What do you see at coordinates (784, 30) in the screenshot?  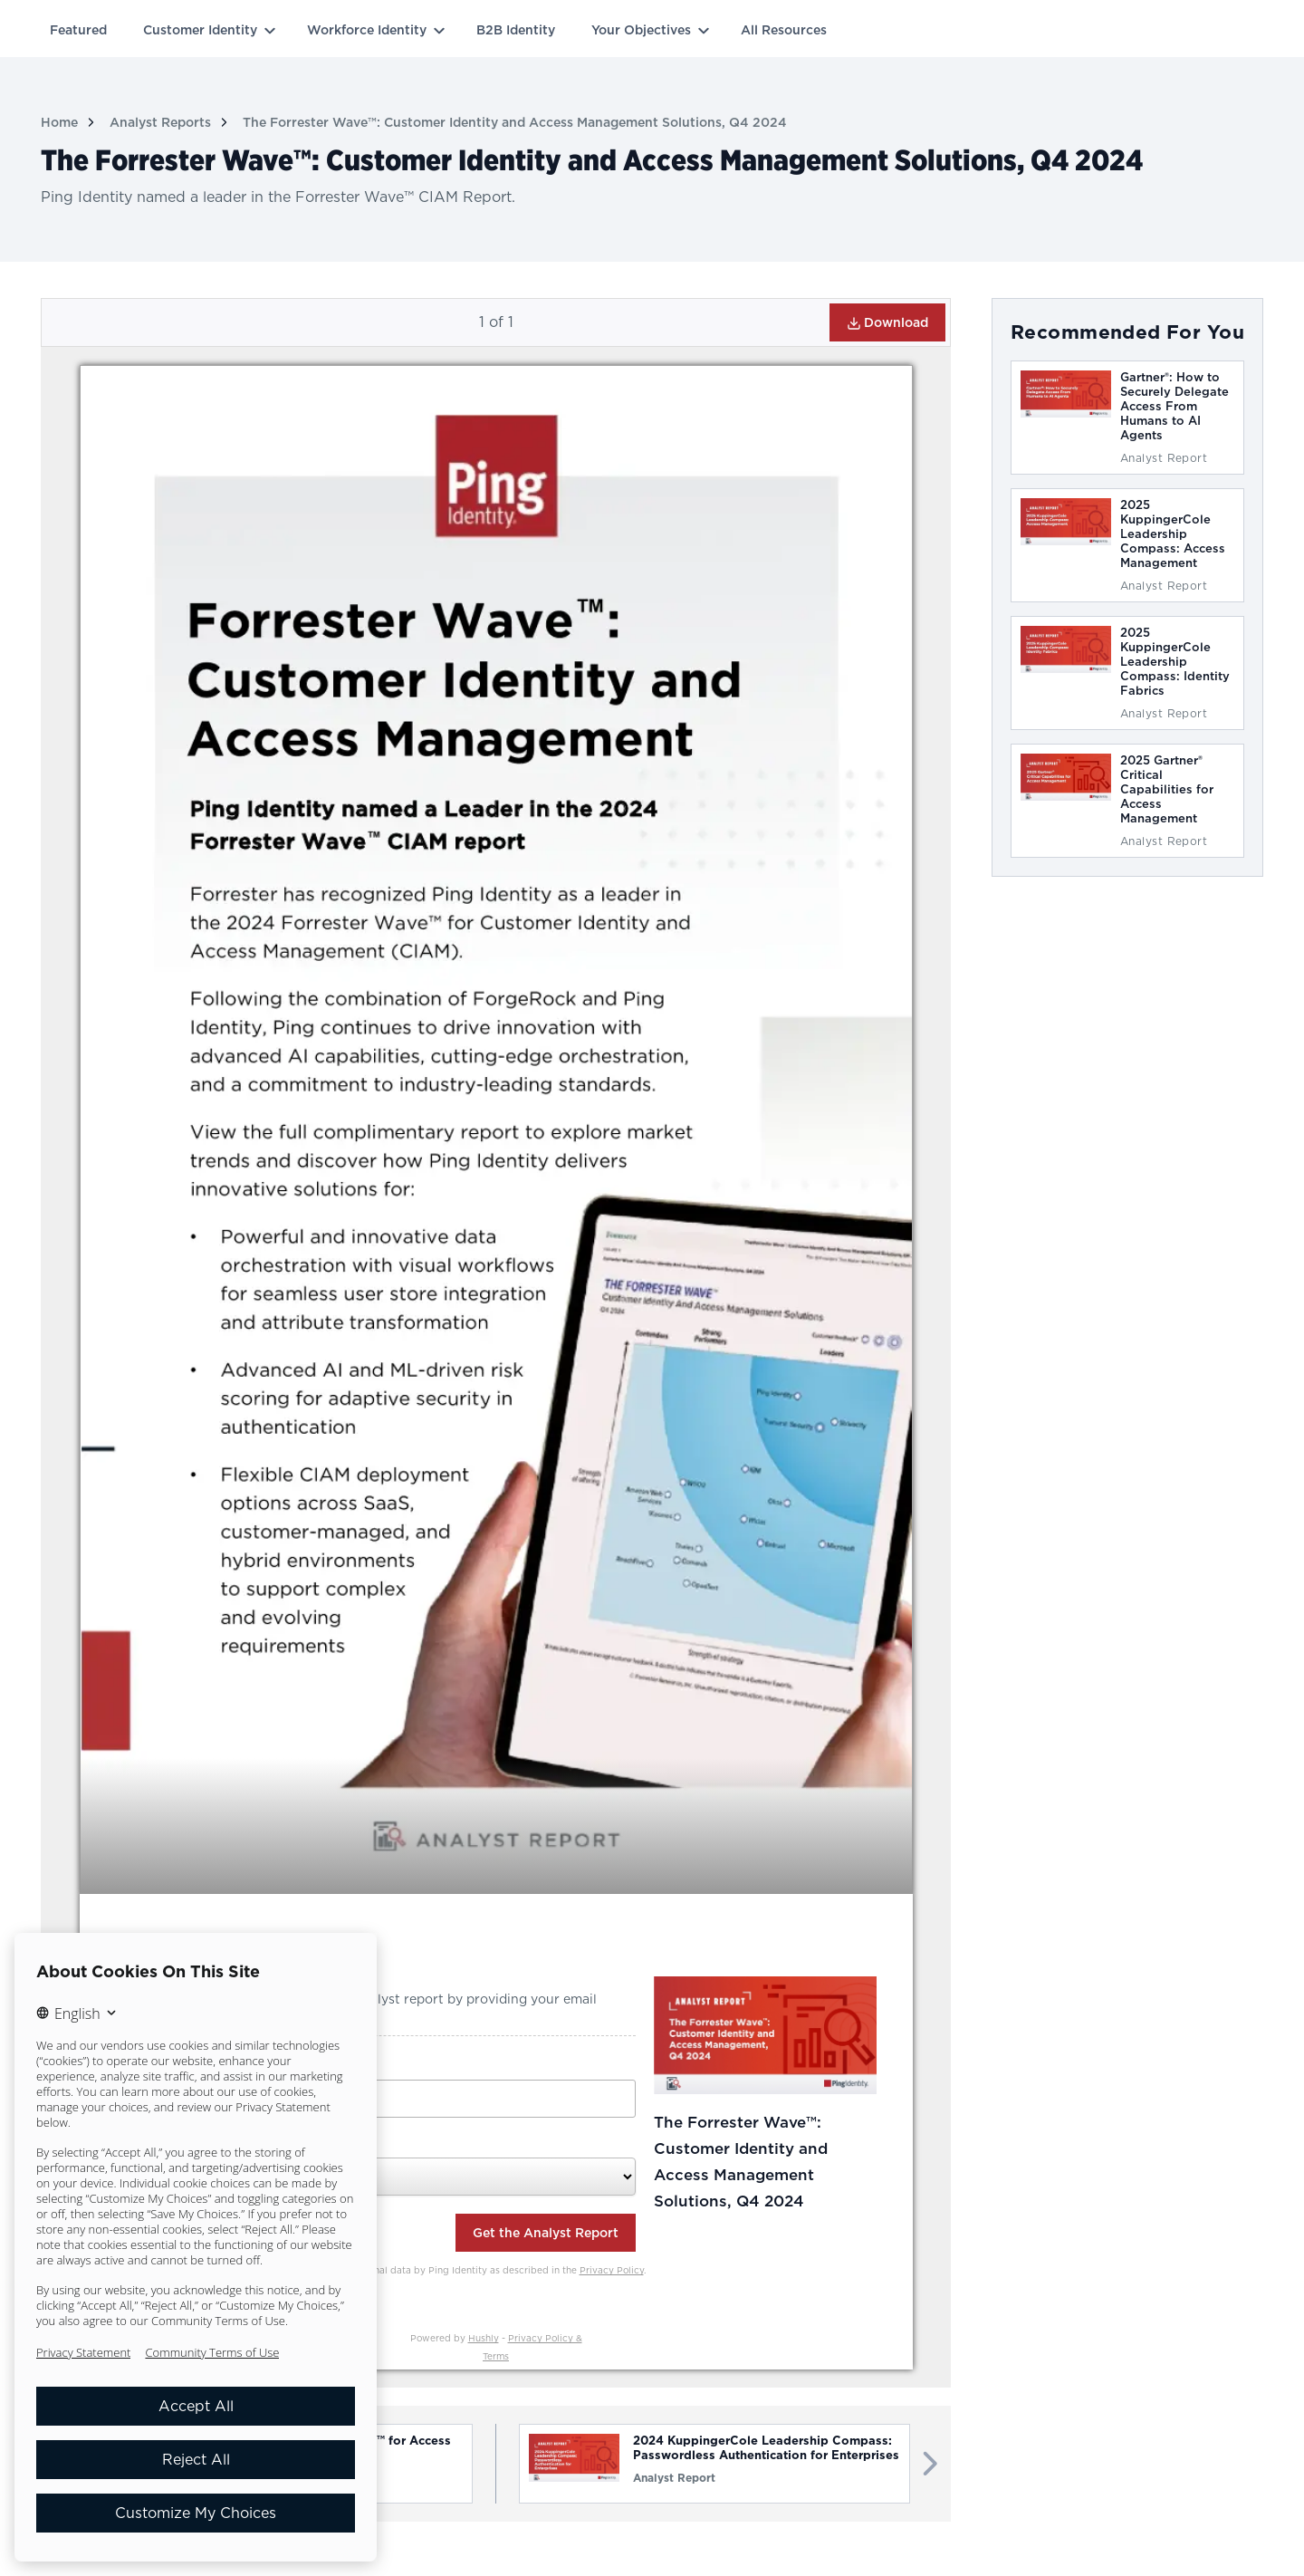 I see `All Resources` at bounding box center [784, 30].